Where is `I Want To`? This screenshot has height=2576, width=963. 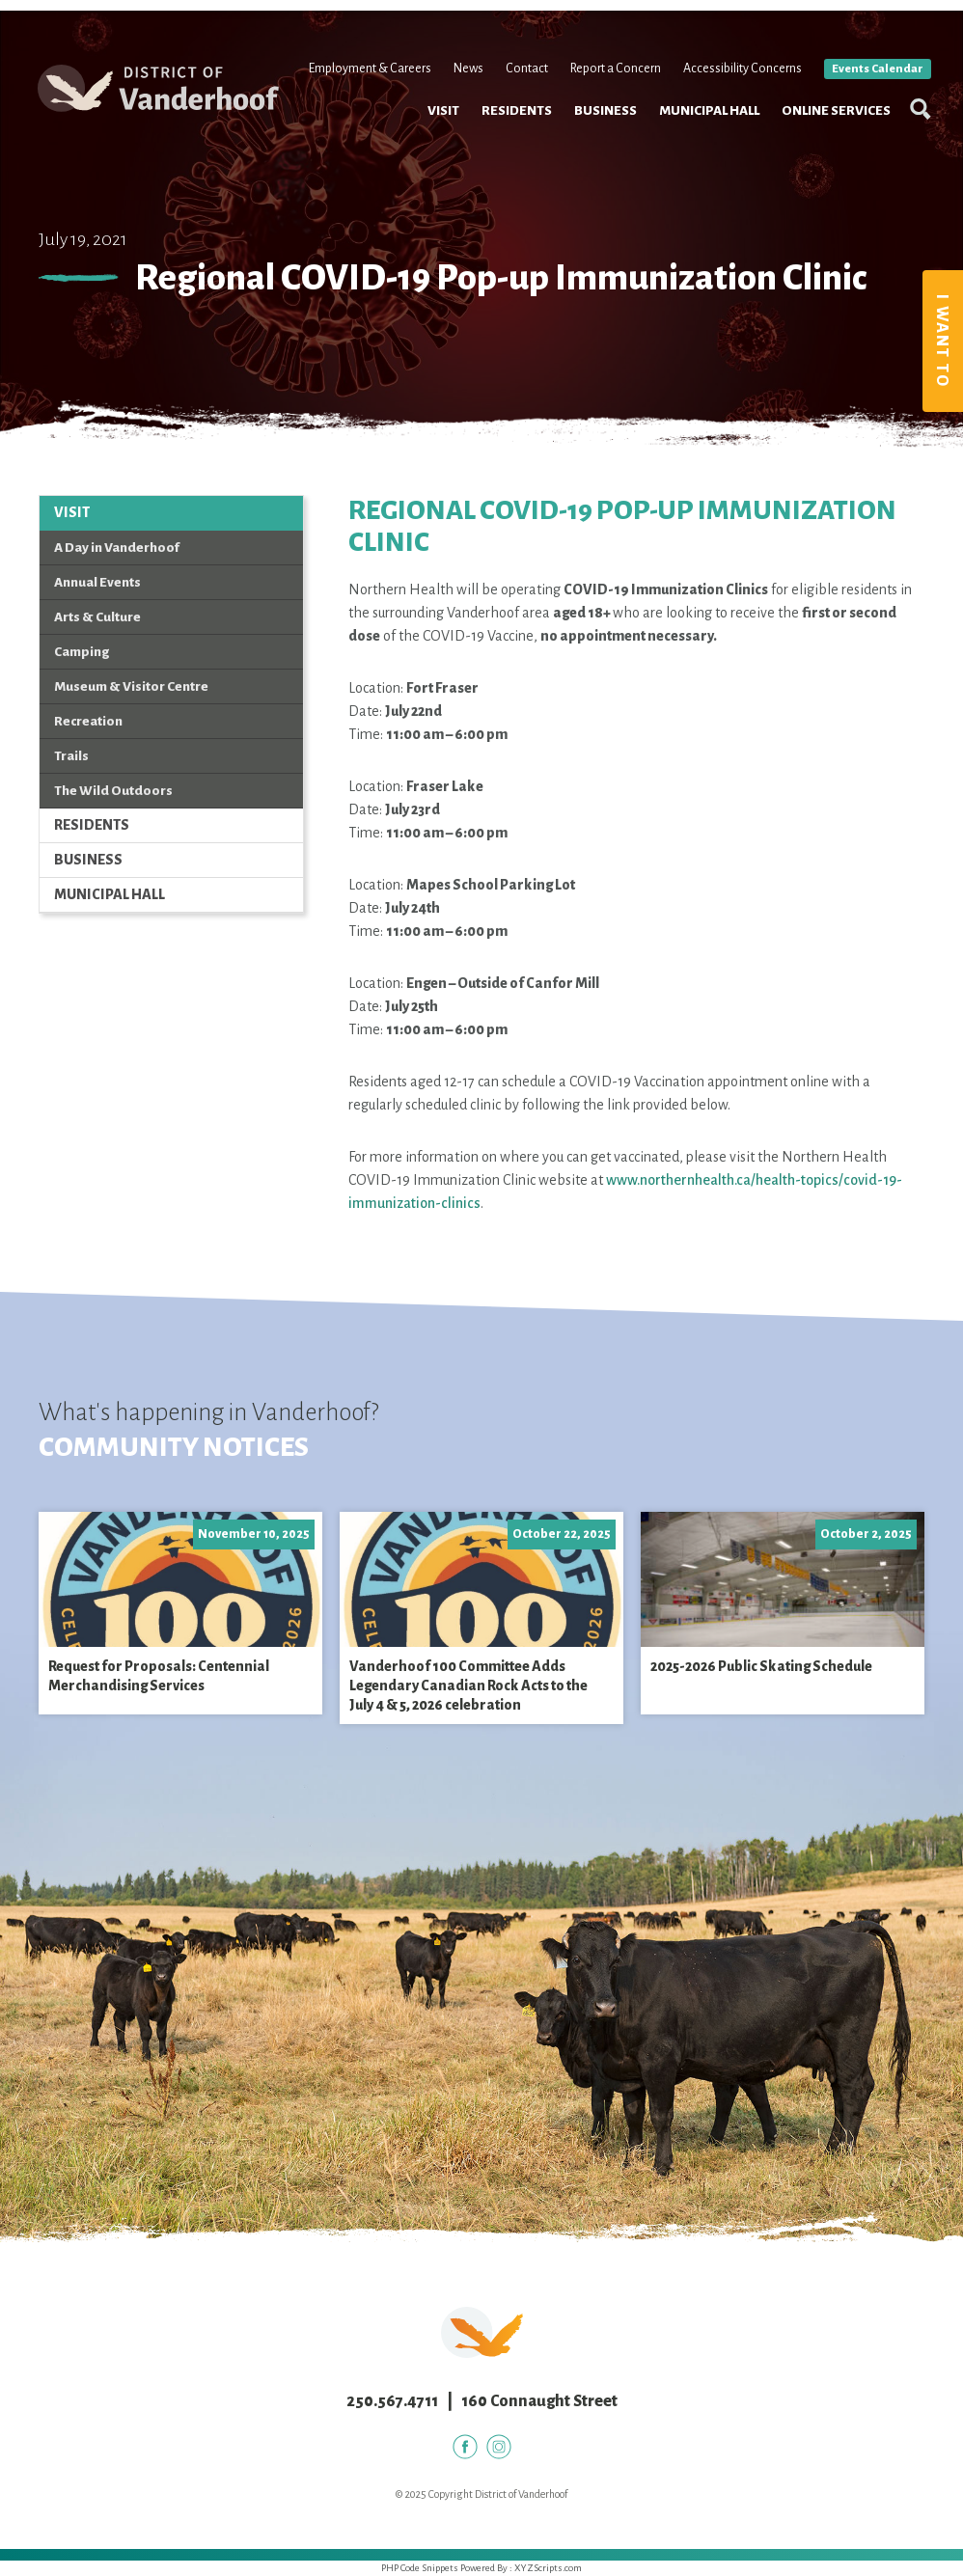
I Want To is located at coordinates (941, 341).